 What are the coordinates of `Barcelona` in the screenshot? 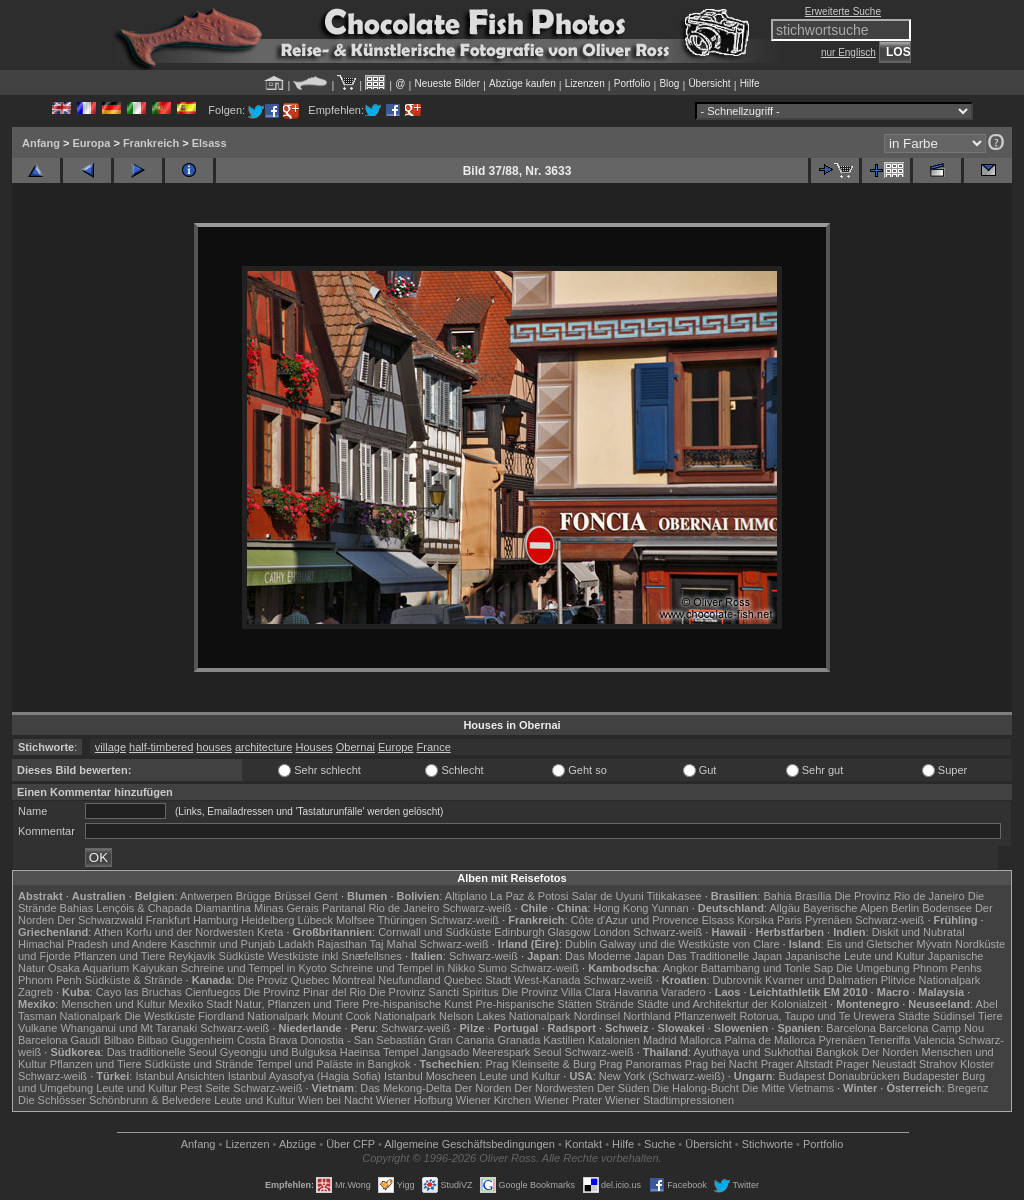 It's located at (851, 1028).